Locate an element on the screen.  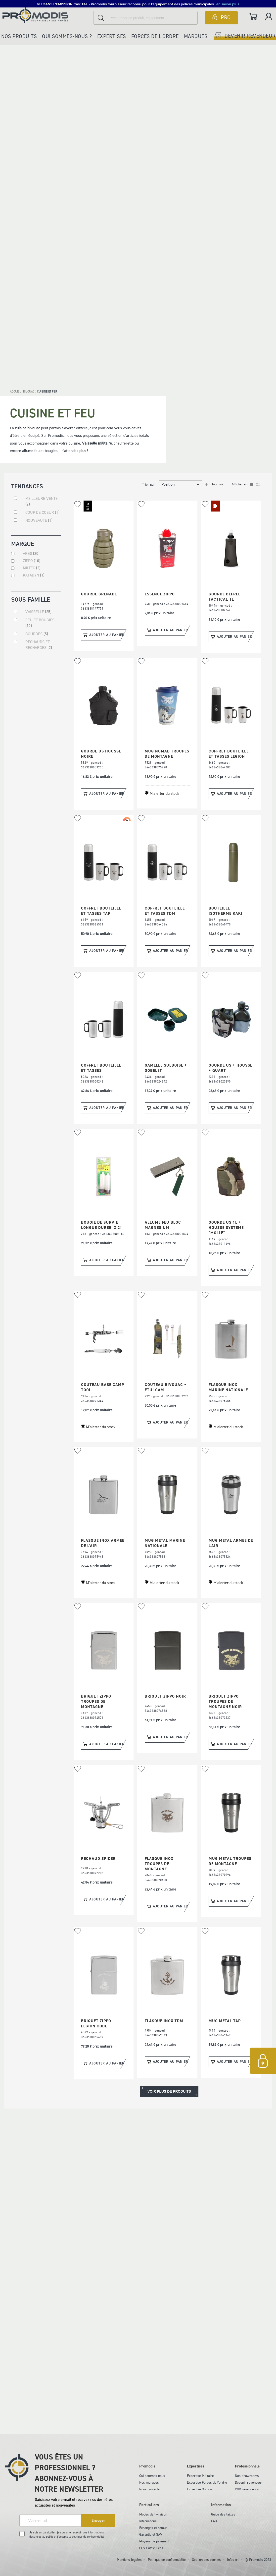
Marques is located at coordinates (196, 36).